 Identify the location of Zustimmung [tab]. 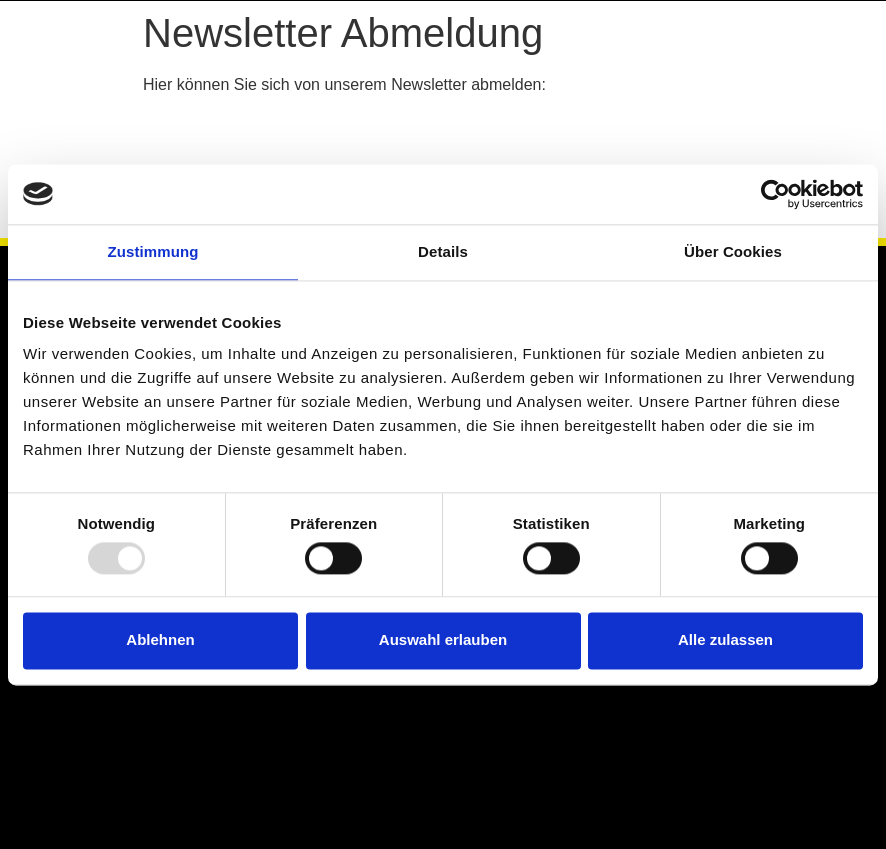
(153, 251).